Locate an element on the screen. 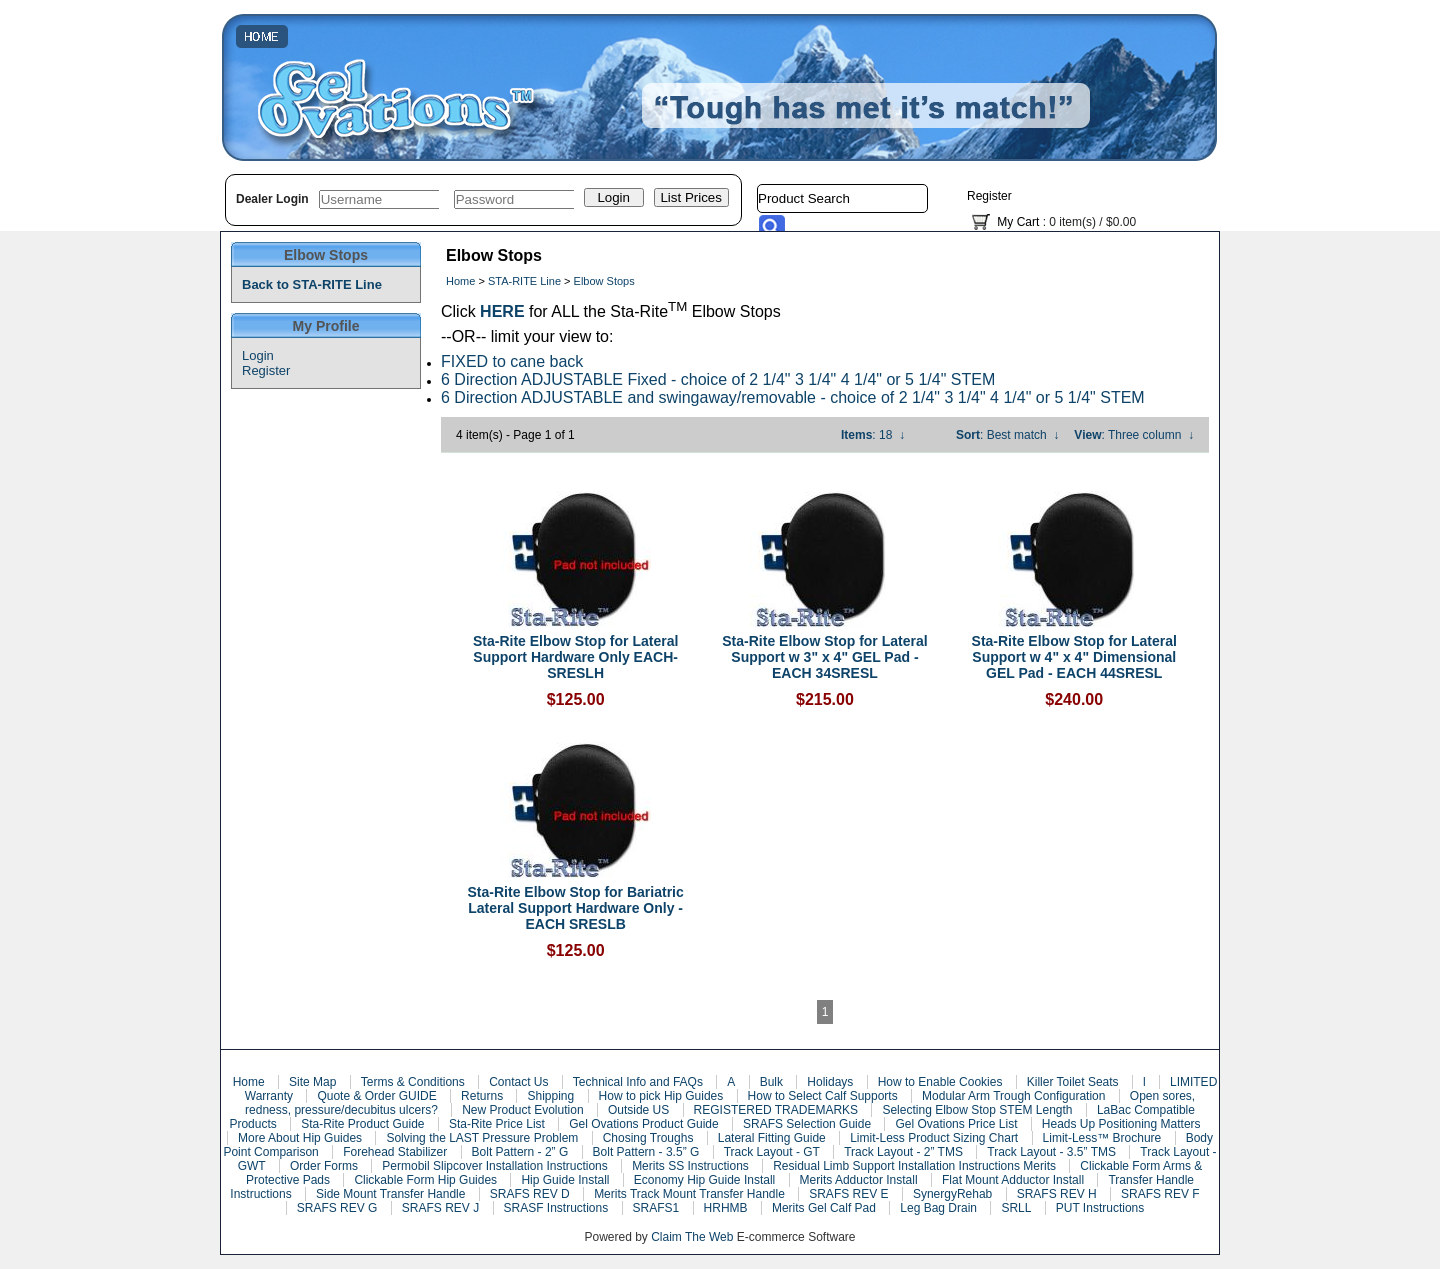  Bulk is located at coordinates (771, 1082).